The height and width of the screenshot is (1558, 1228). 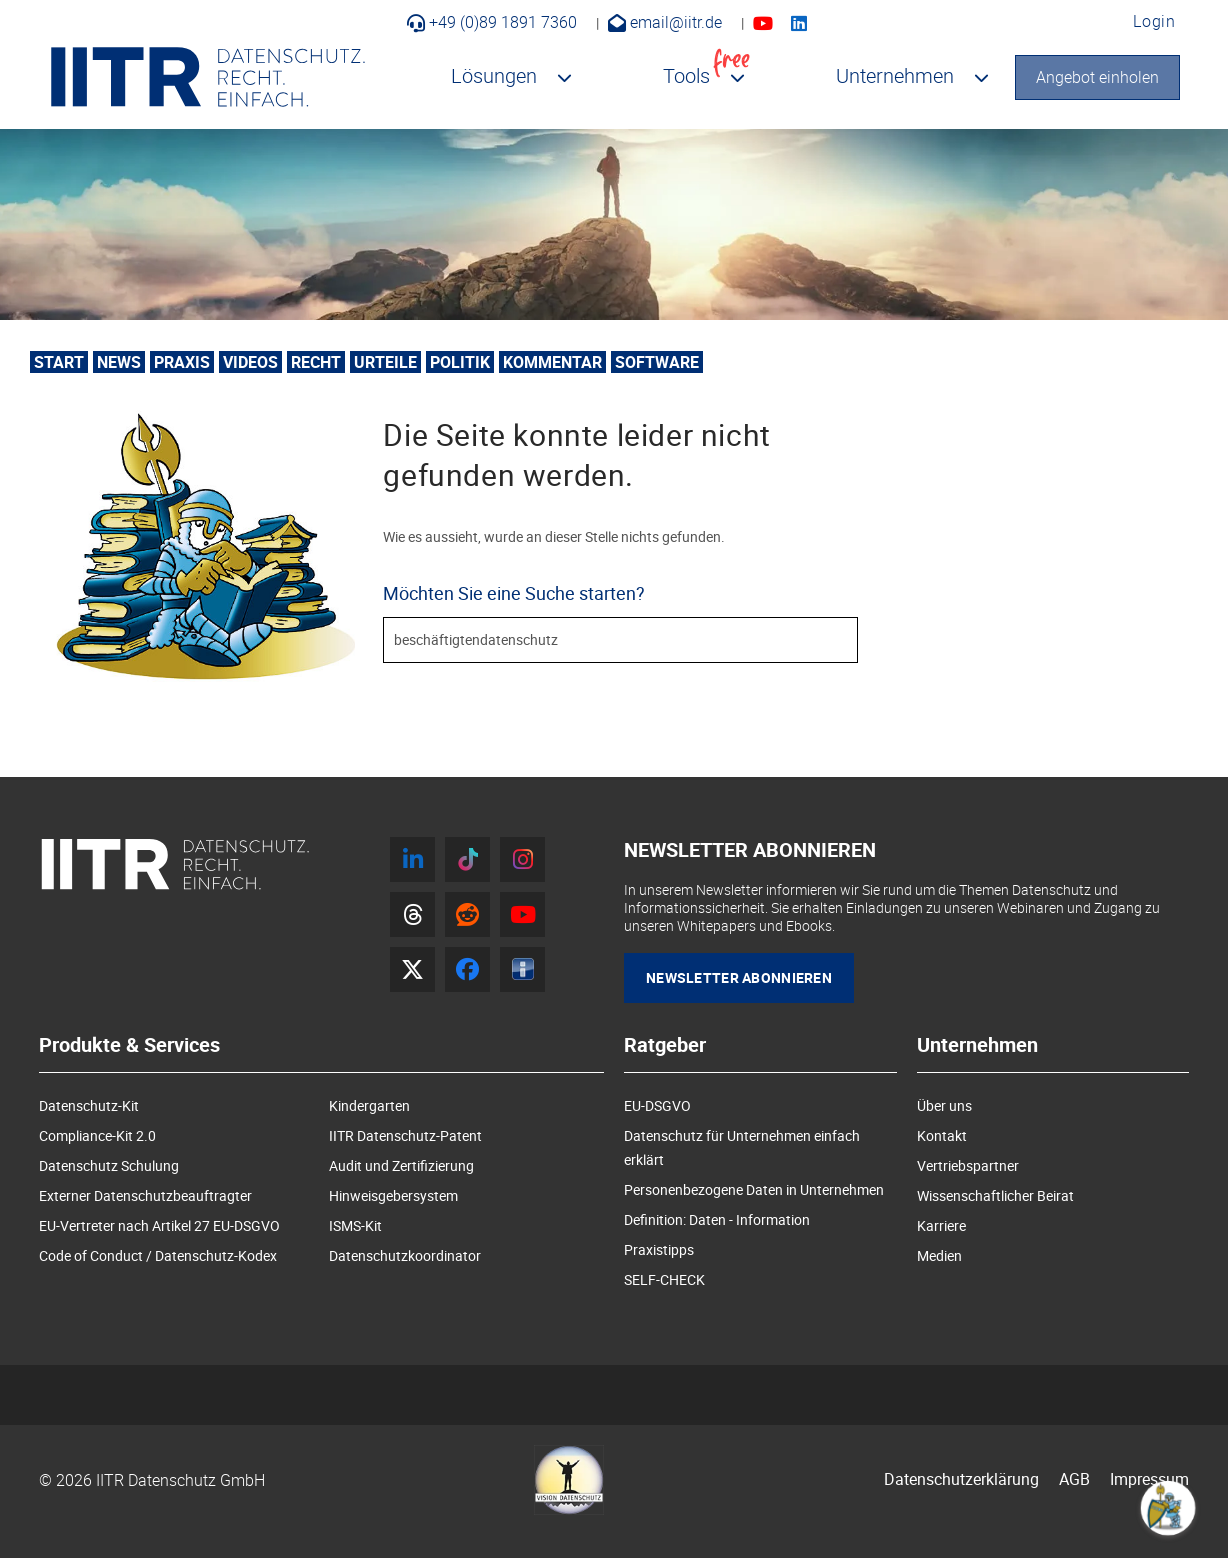 What do you see at coordinates (895, 75) in the screenshot?
I see `Unternehmen` at bounding box center [895, 75].